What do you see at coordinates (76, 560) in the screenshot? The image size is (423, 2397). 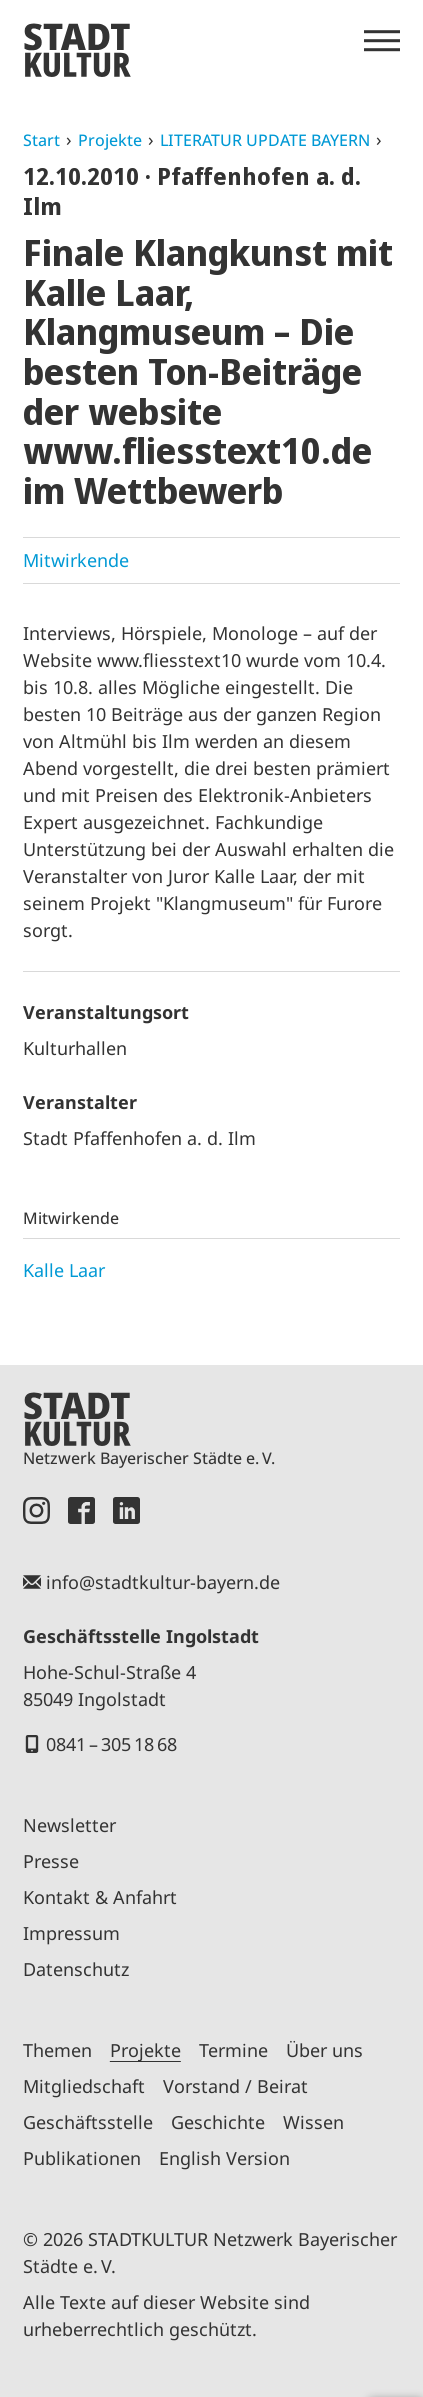 I see `Mitwirkende` at bounding box center [76, 560].